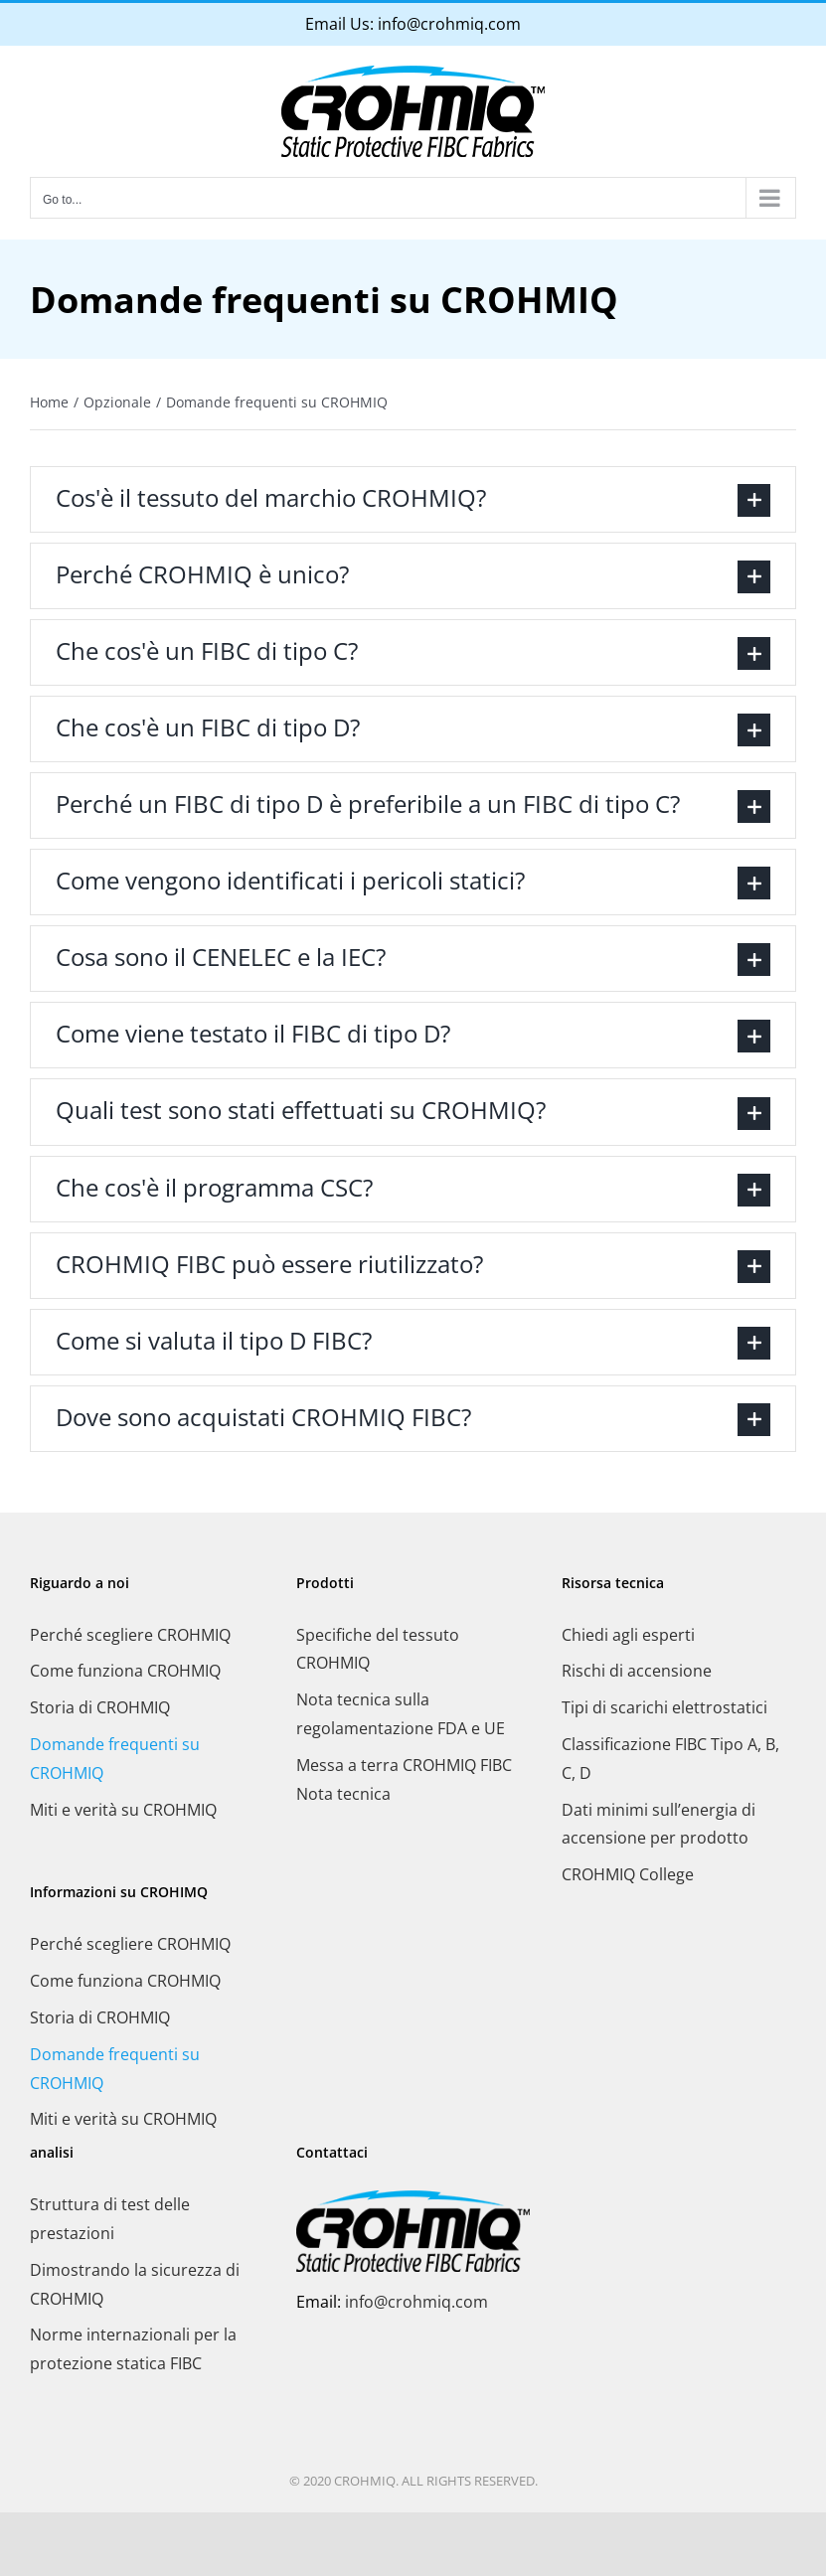 This screenshot has width=826, height=2576. I want to click on [button], so click(413, 499).